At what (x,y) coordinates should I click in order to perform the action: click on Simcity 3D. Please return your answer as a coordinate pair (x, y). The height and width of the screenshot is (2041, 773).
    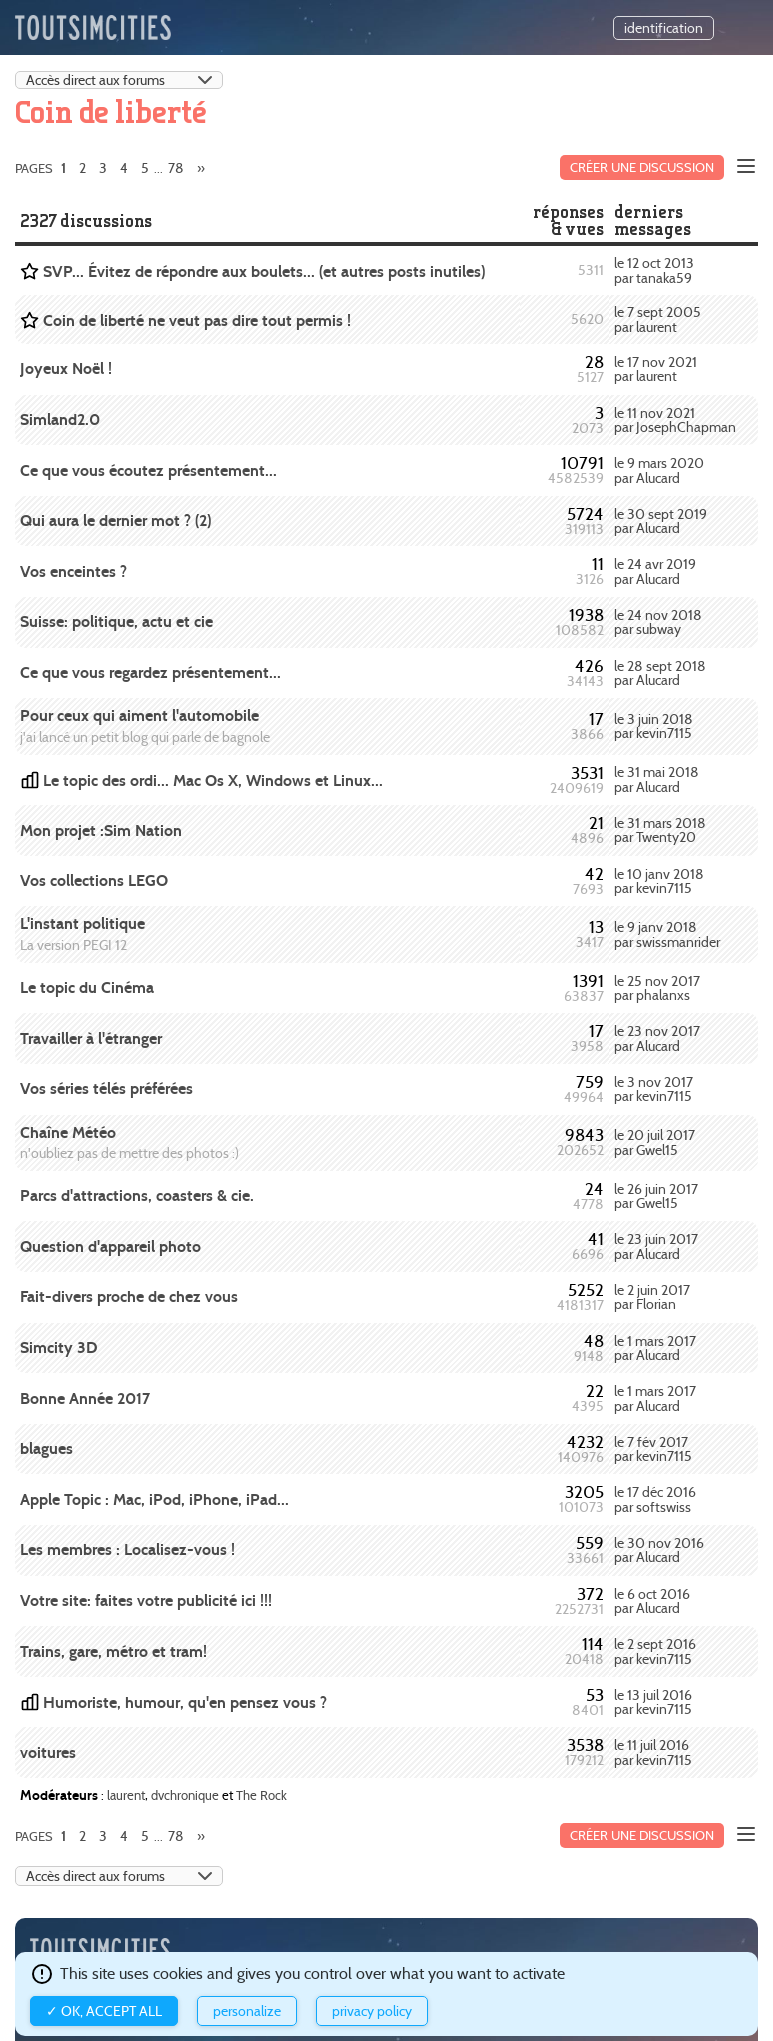
    Looking at the image, I should click on (59, 1347).